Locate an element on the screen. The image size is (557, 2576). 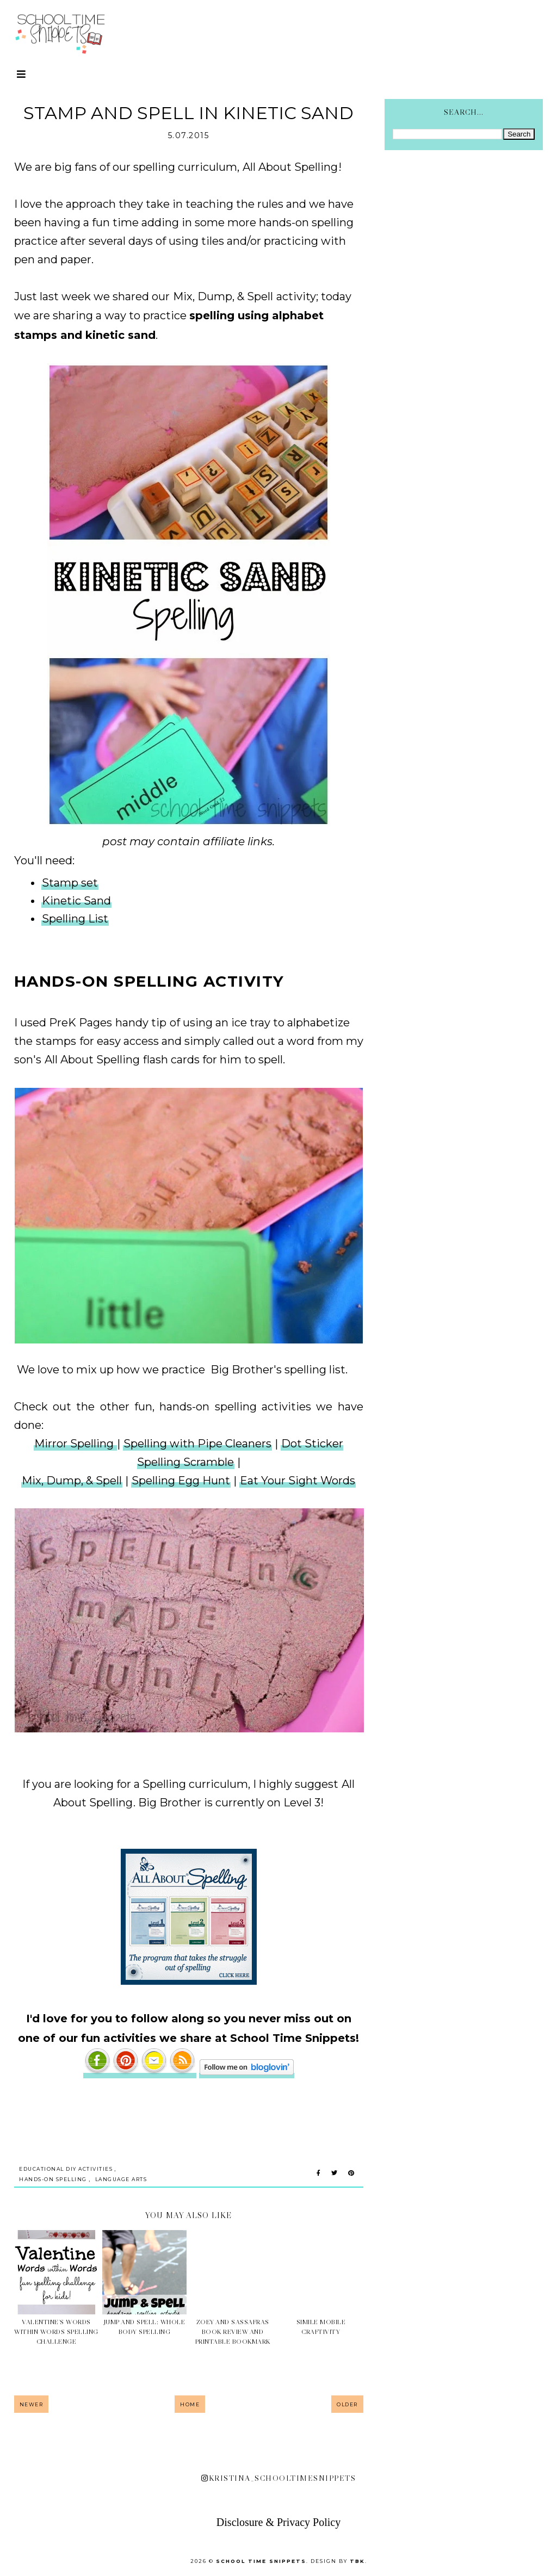
stamps is located at coordinates (57, 1041).